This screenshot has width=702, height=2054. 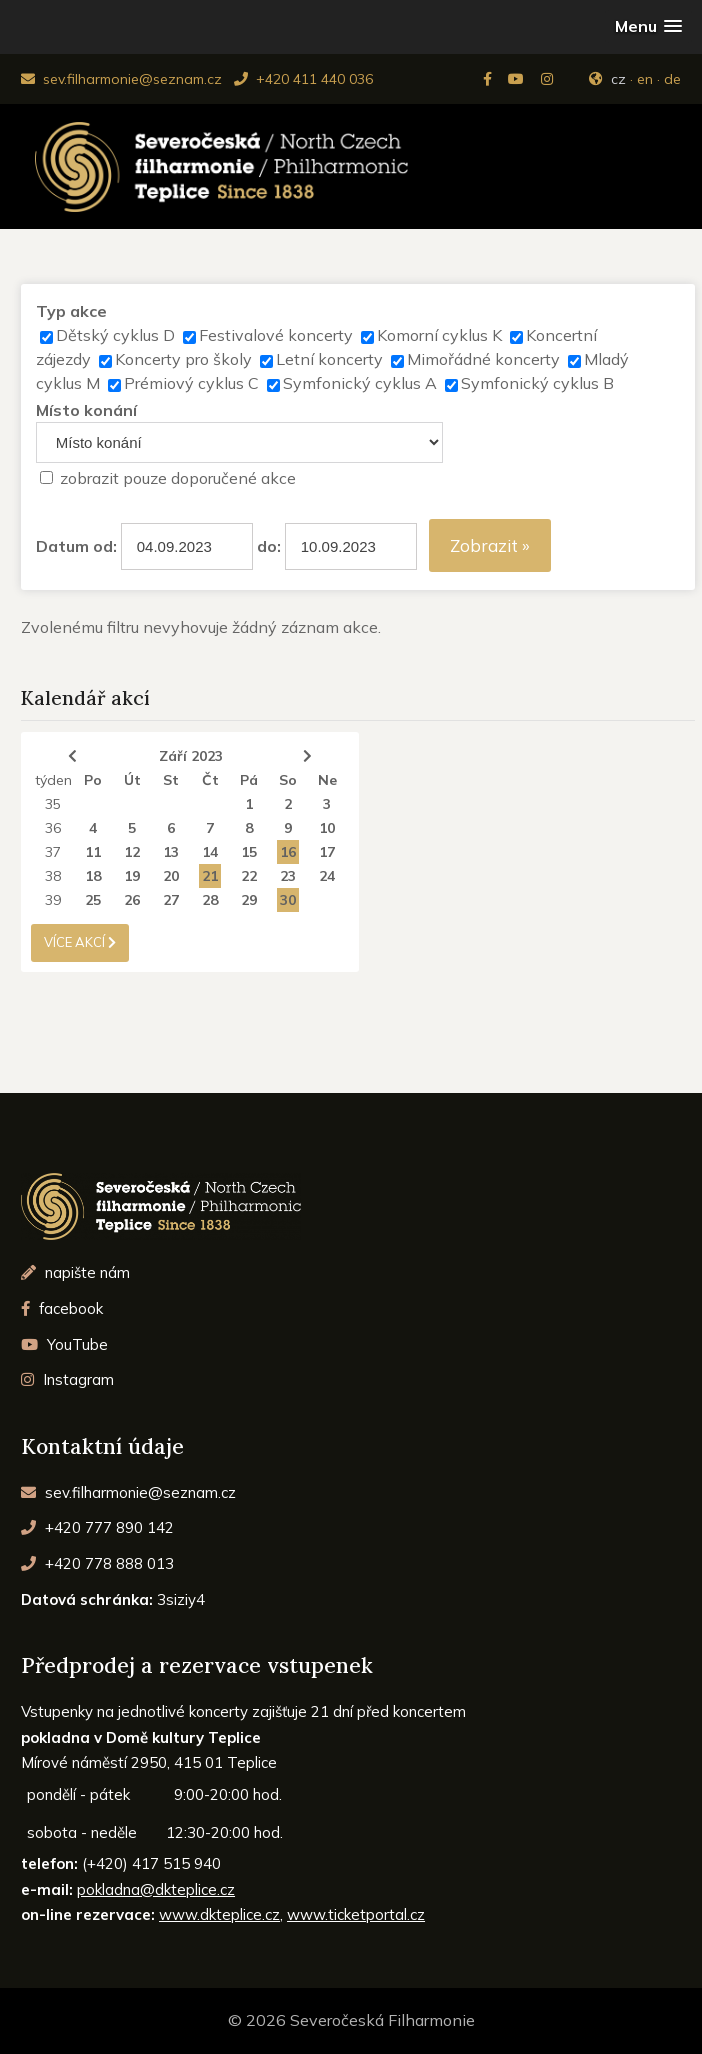 What do you see at coordinates (249, 900) in the screenshot?
I see `29` at bounding box center [249, 900].